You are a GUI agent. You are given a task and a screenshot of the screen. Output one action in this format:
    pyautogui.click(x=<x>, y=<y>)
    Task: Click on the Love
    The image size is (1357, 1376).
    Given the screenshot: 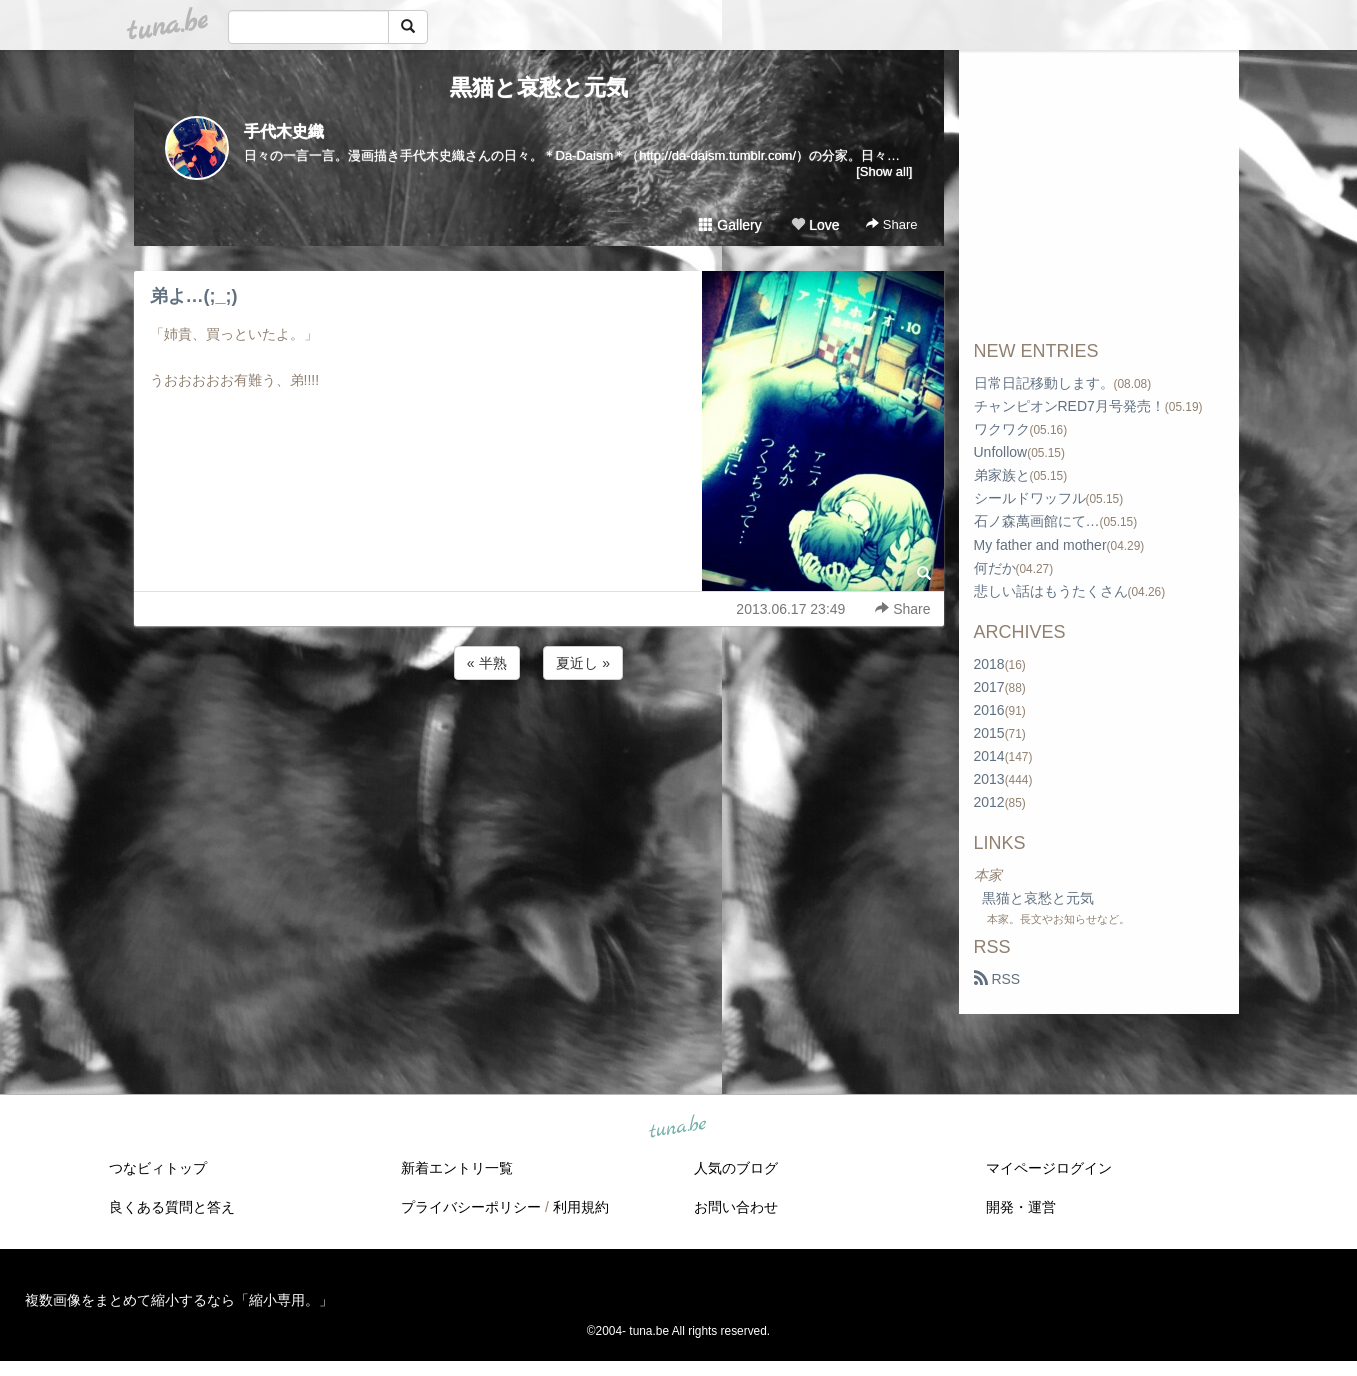 What is the action you would take?
    pyautogui.click(x=815, y=225)
    